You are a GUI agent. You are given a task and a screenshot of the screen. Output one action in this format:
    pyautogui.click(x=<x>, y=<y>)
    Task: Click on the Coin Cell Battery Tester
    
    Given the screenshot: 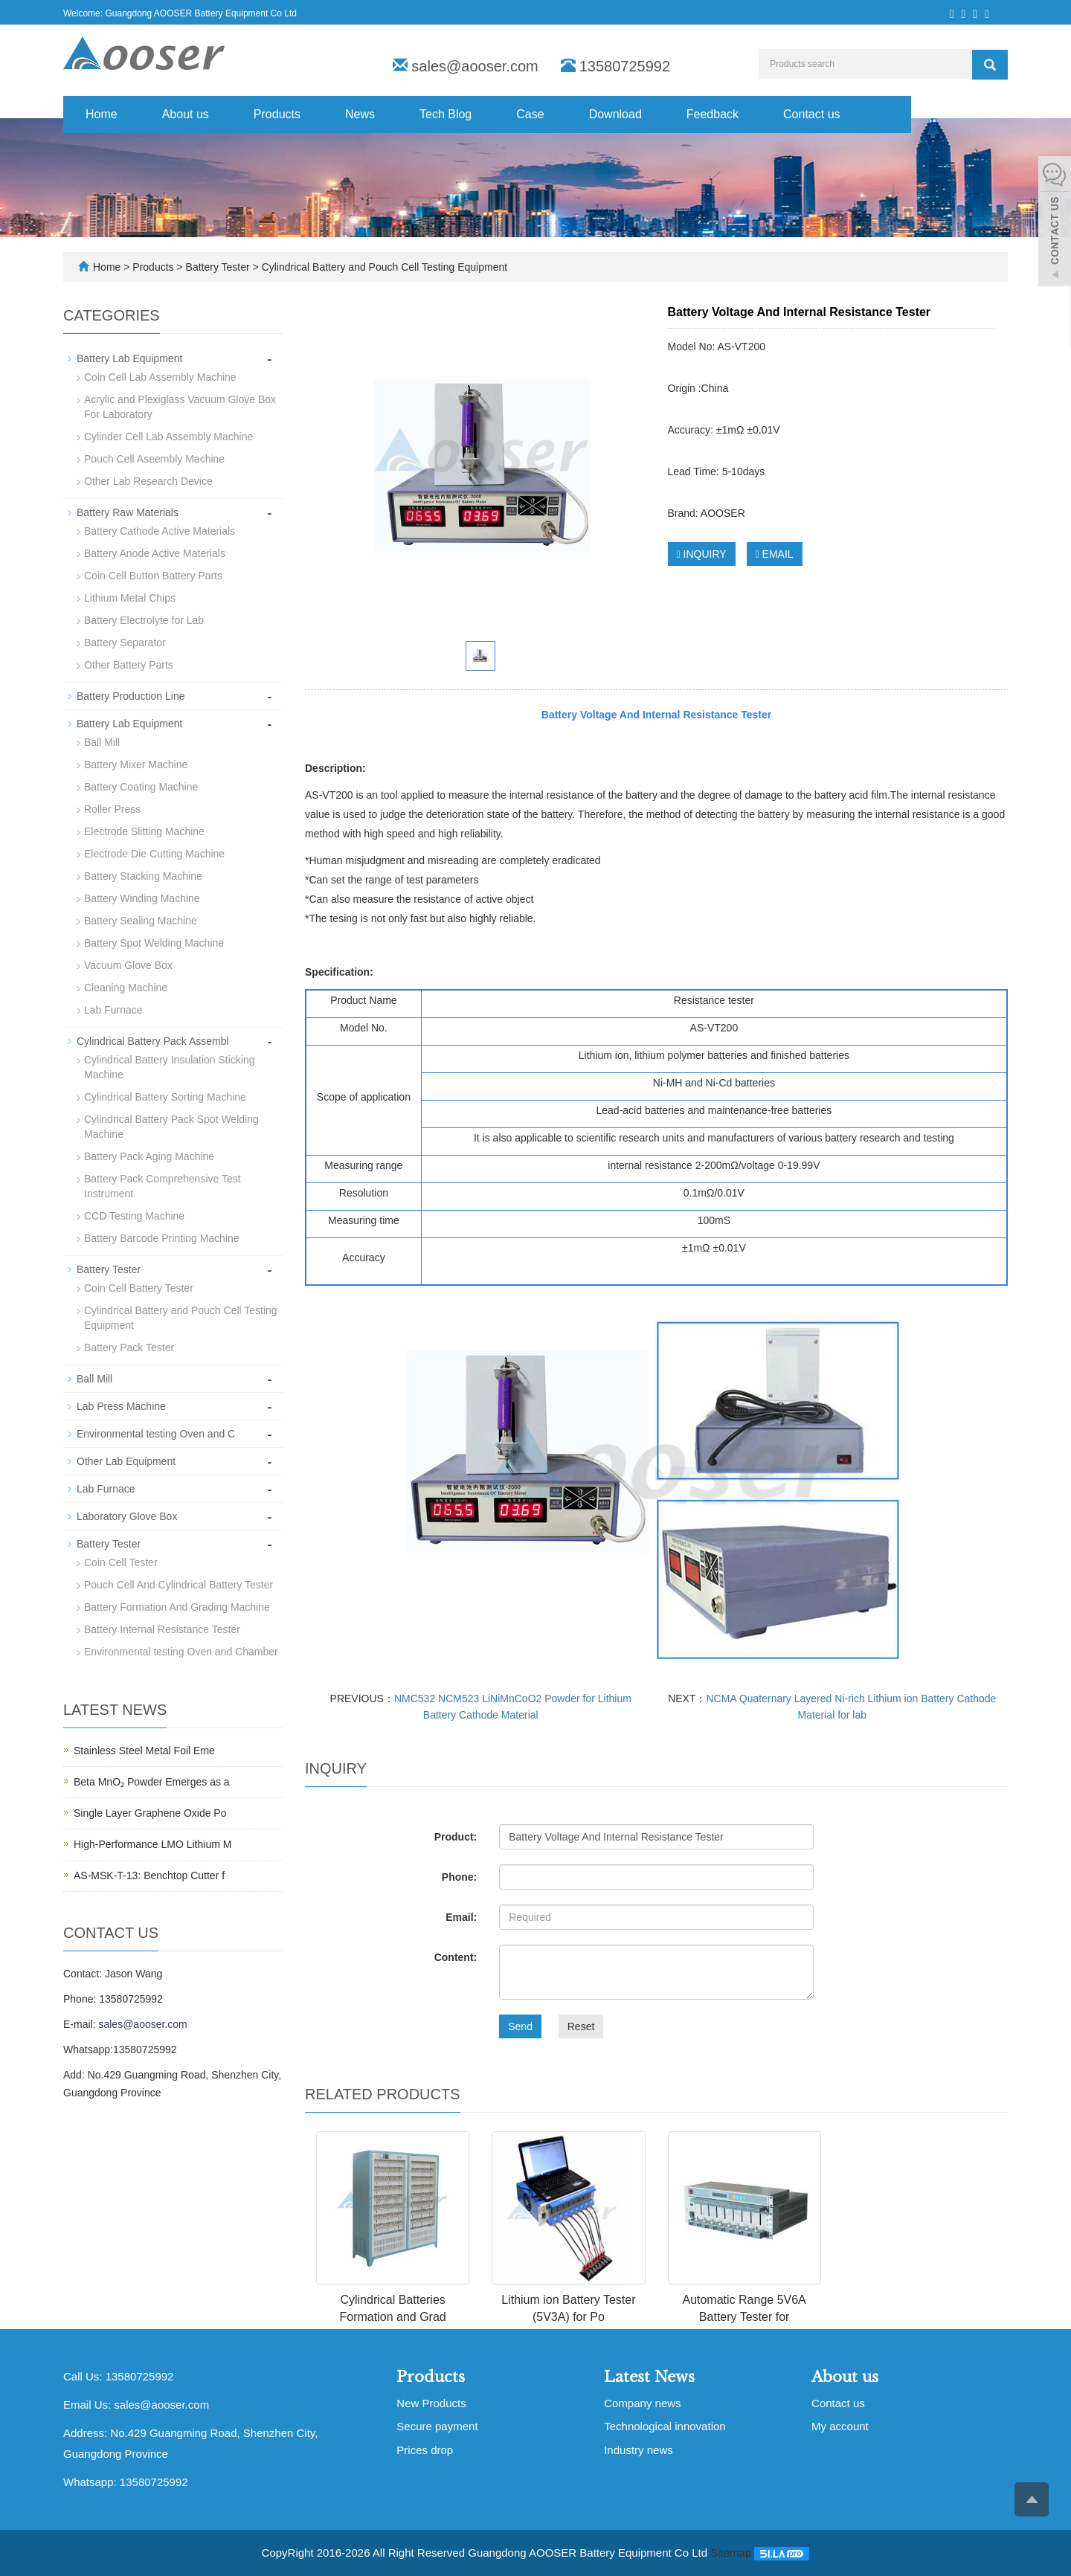 What is the action you would take?
    pyautogui.click(x=138, y=1288)
    